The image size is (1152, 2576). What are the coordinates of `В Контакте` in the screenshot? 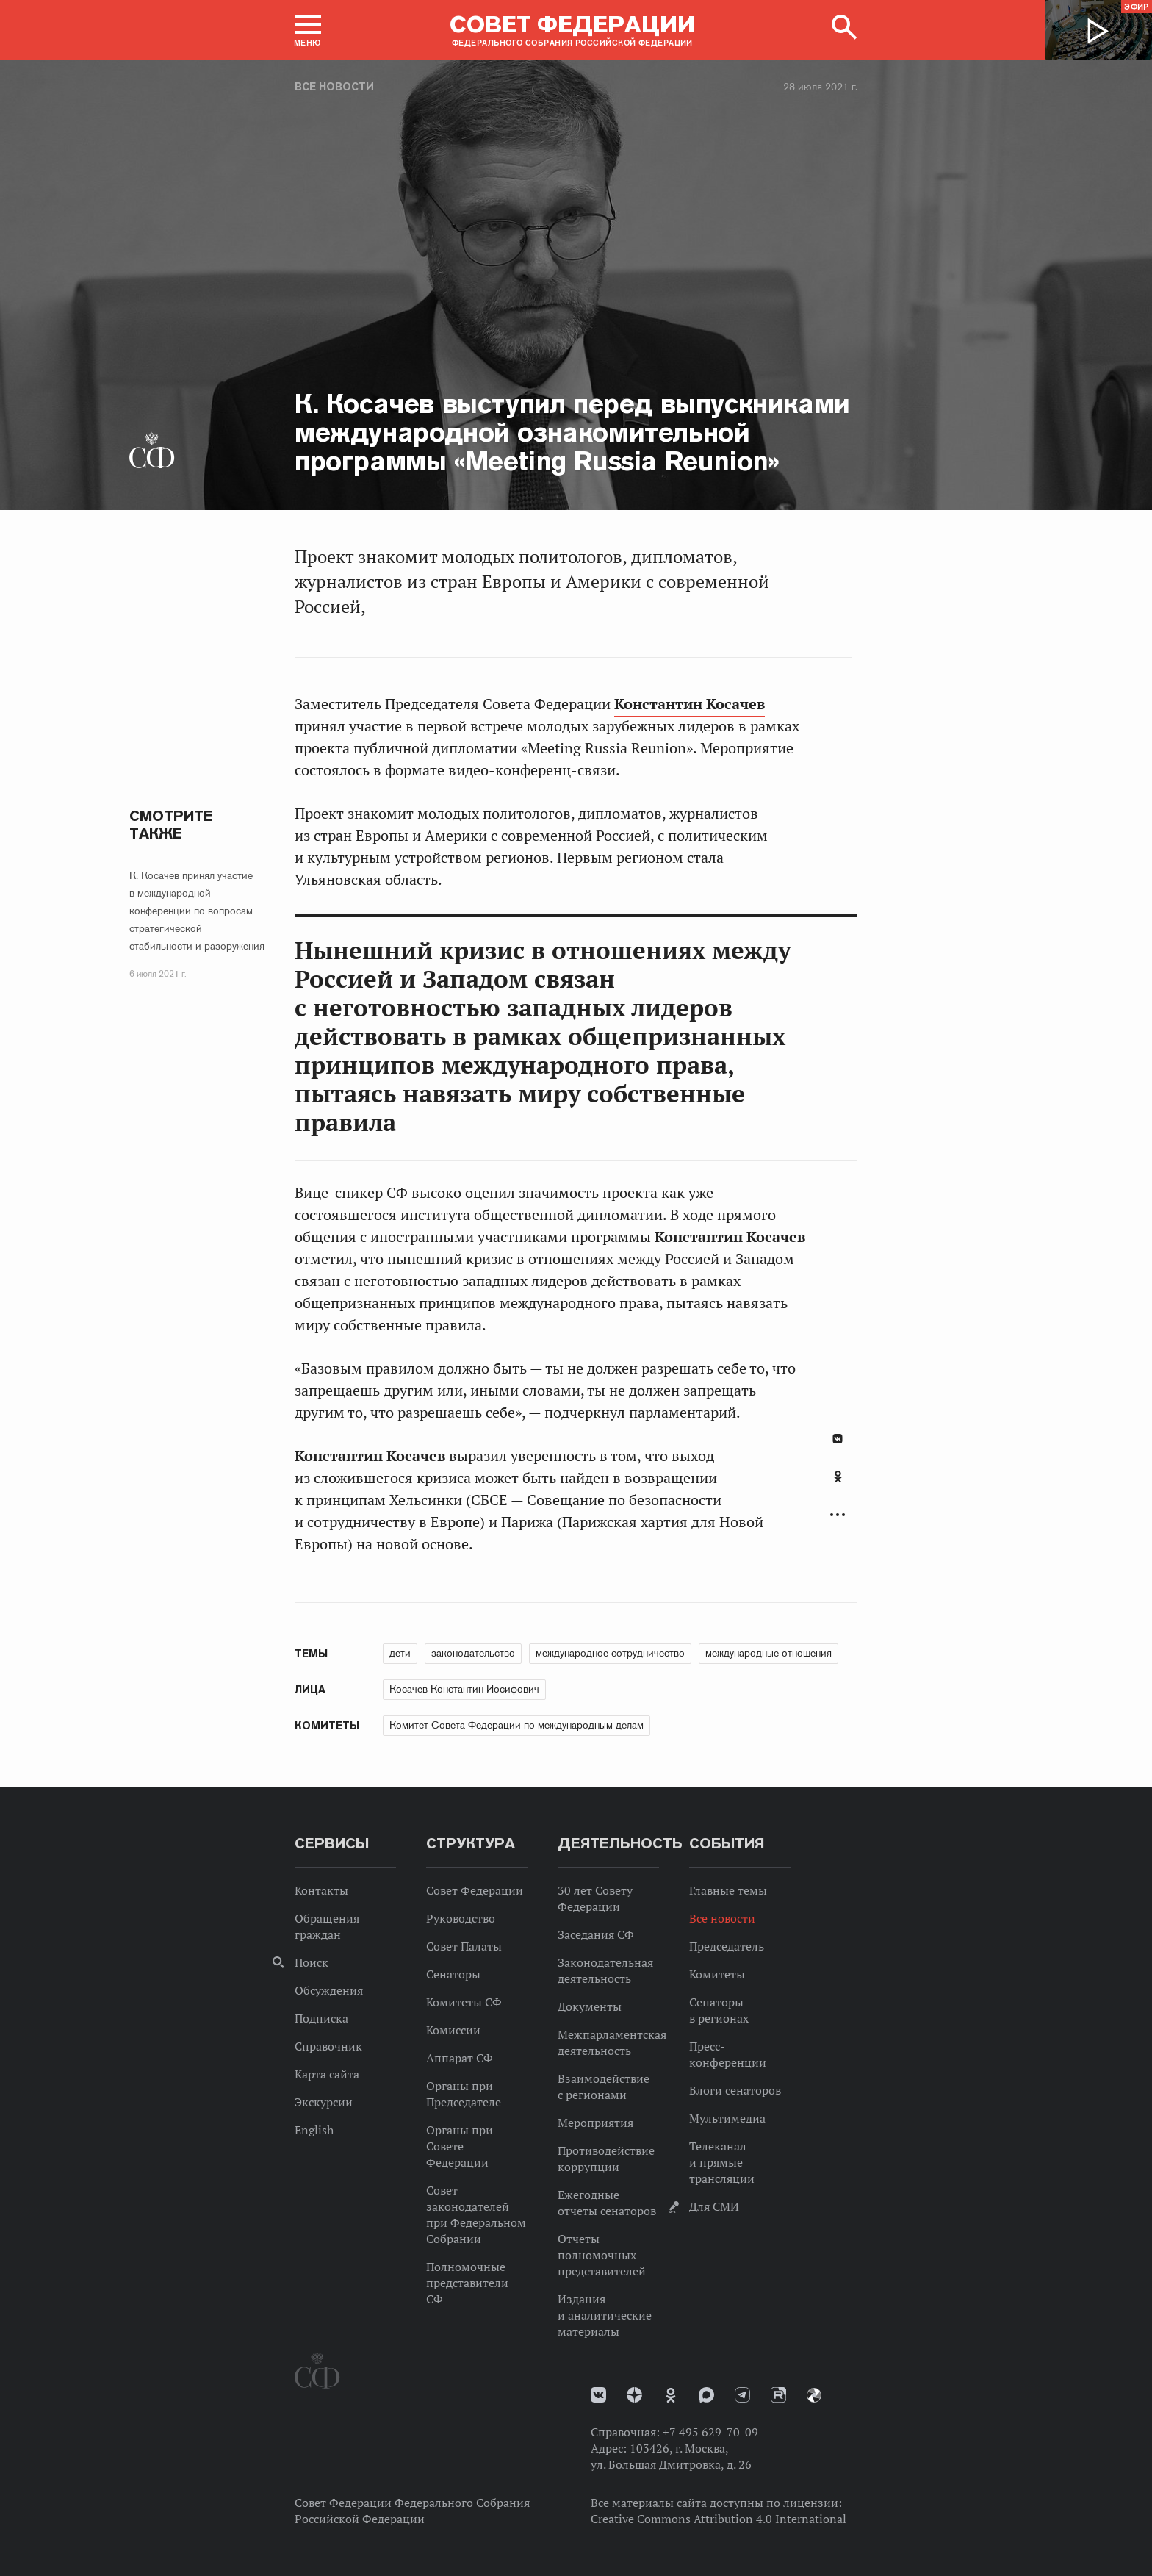 It's located at (837, 1438).